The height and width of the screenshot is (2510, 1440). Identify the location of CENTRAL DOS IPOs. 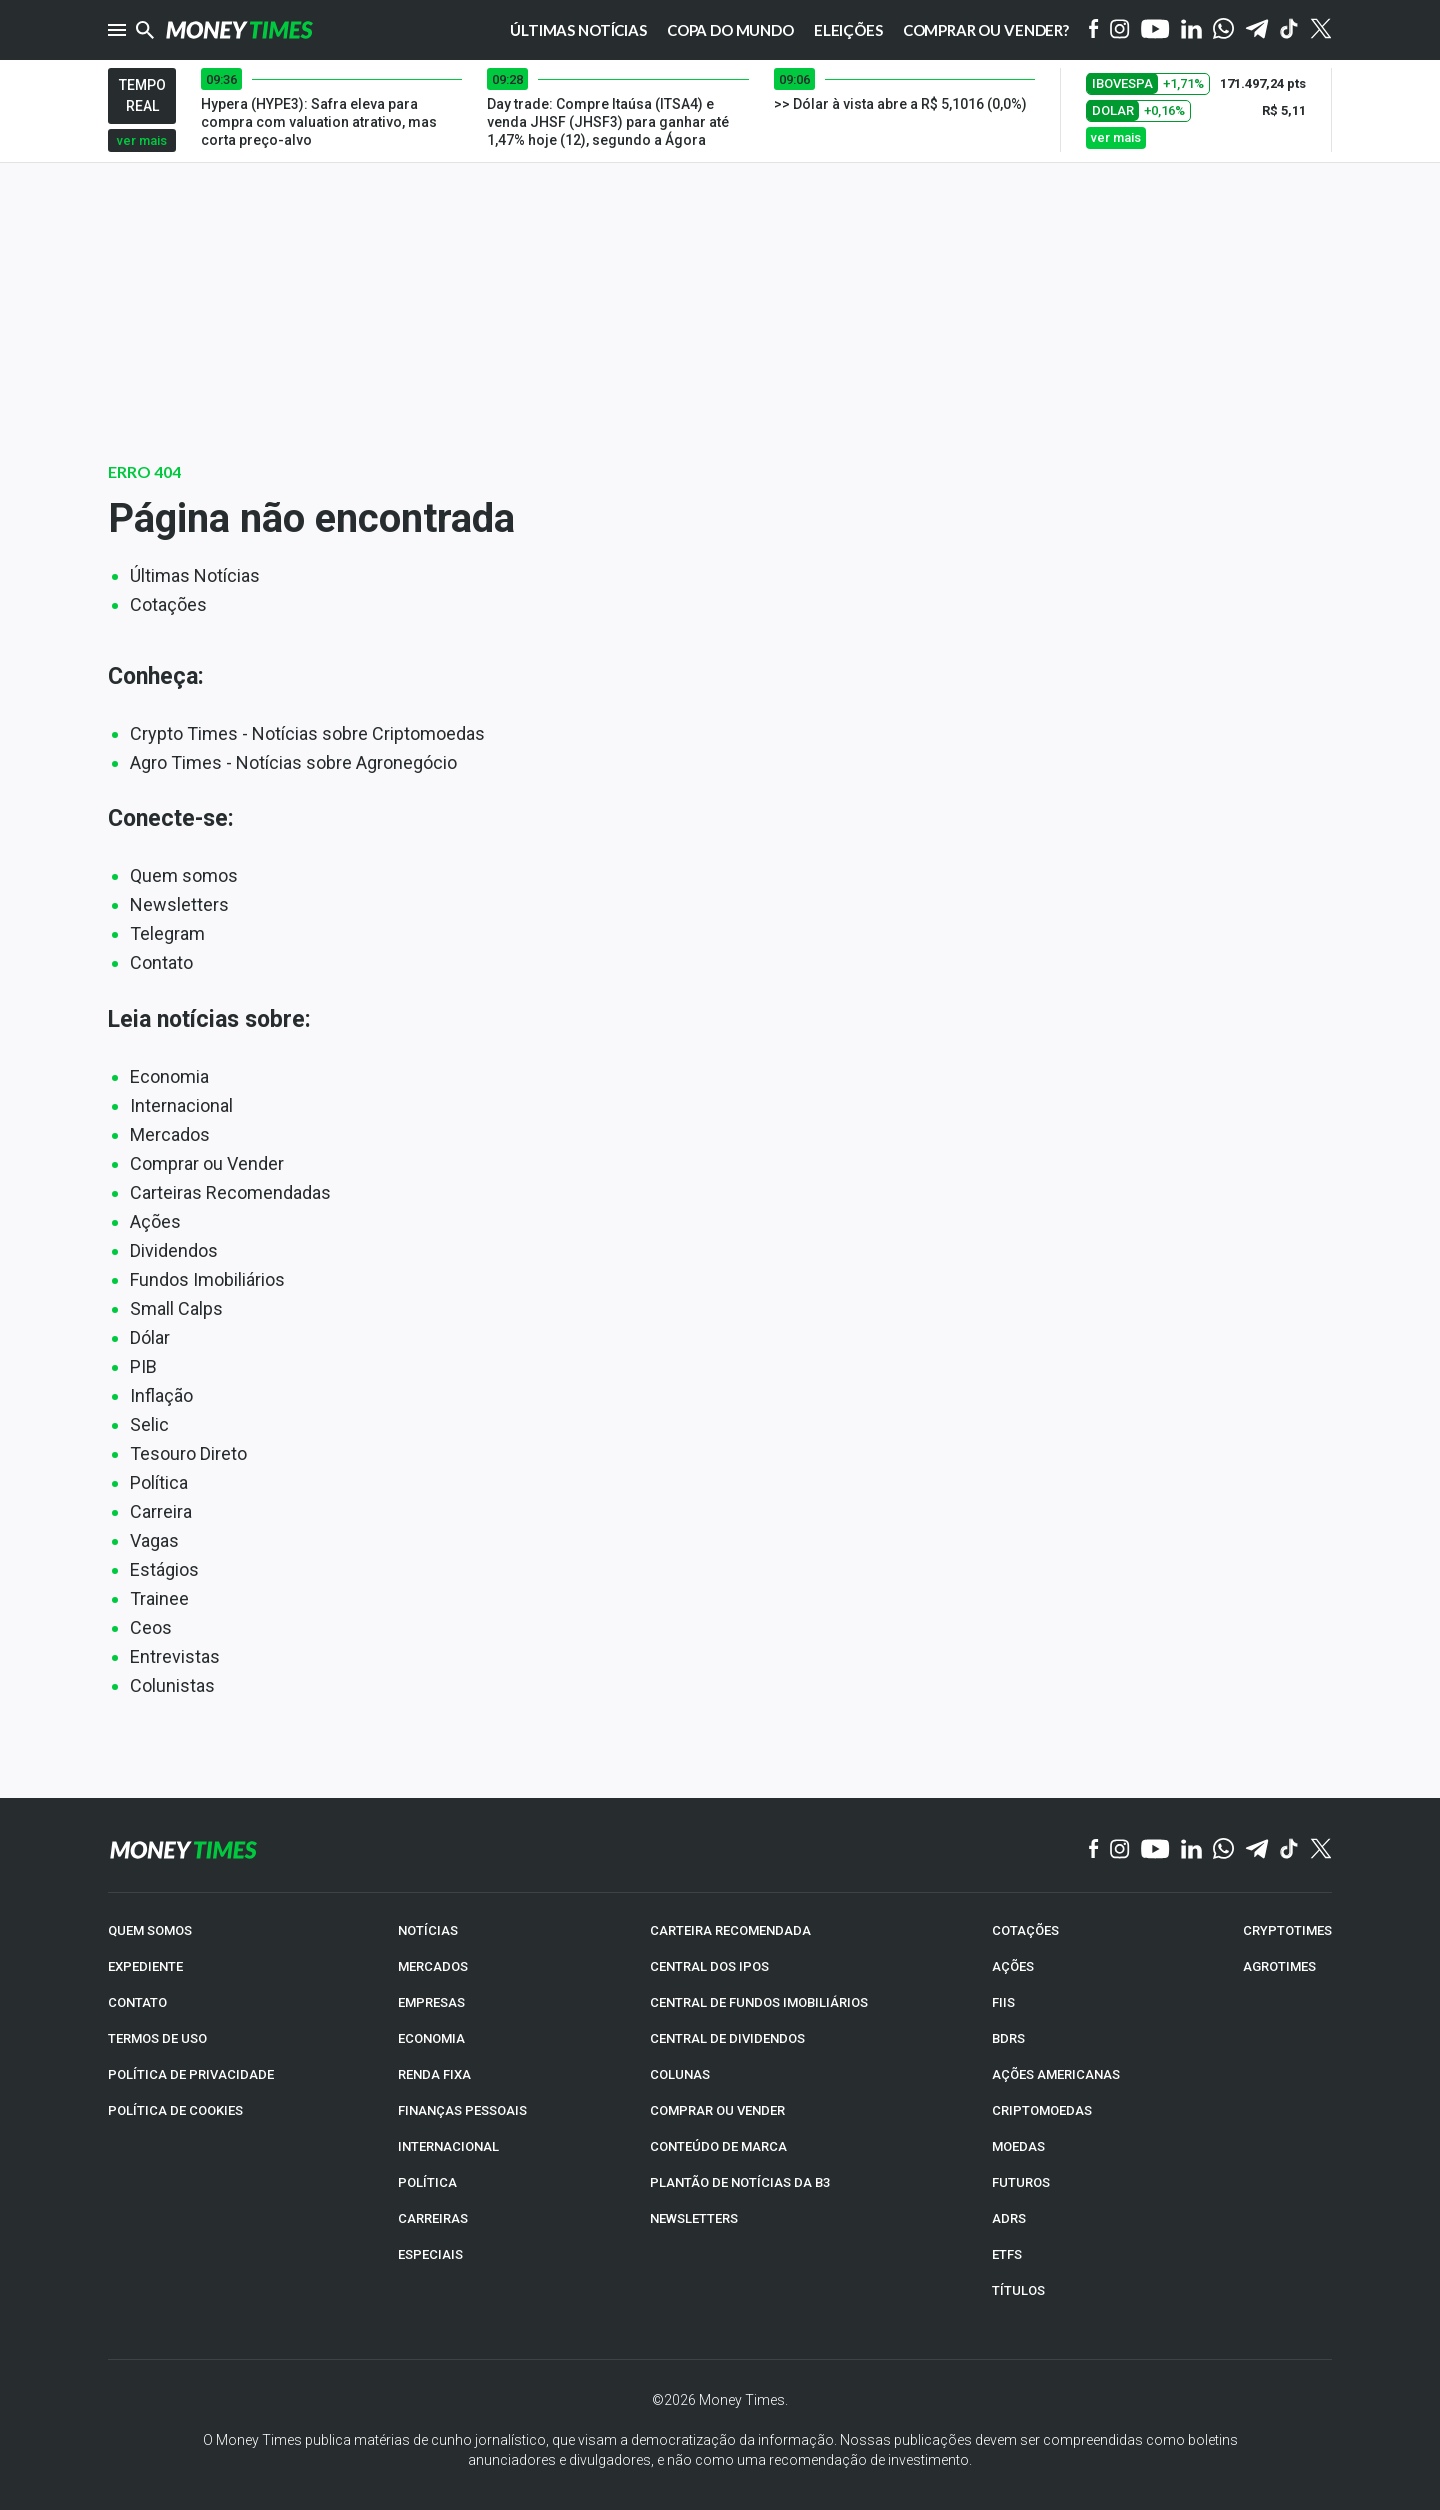
(709, 1966).